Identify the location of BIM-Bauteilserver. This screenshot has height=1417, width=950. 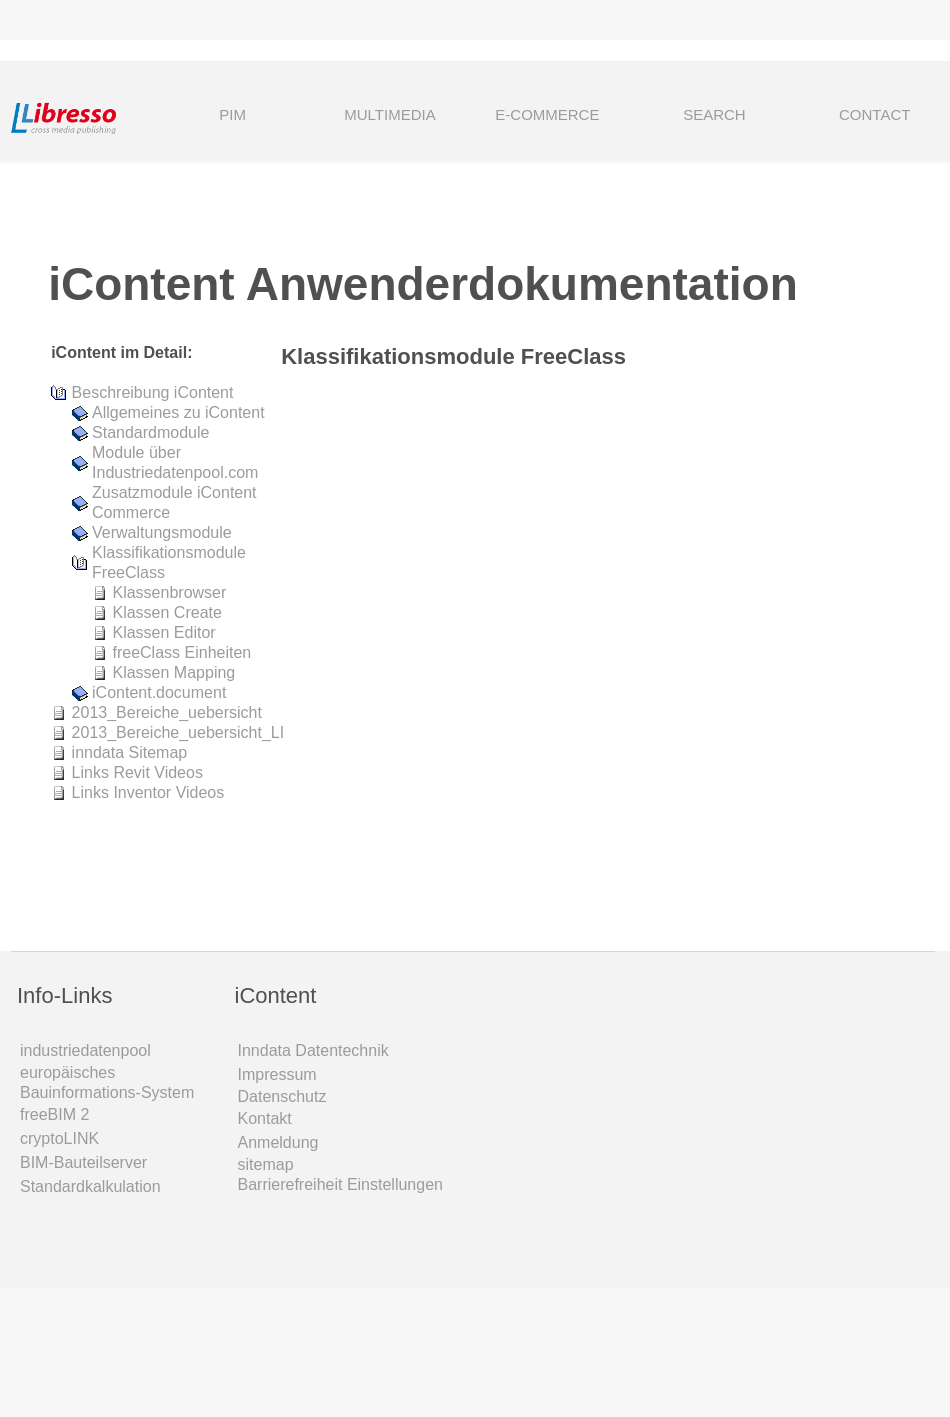
(83, 1162).